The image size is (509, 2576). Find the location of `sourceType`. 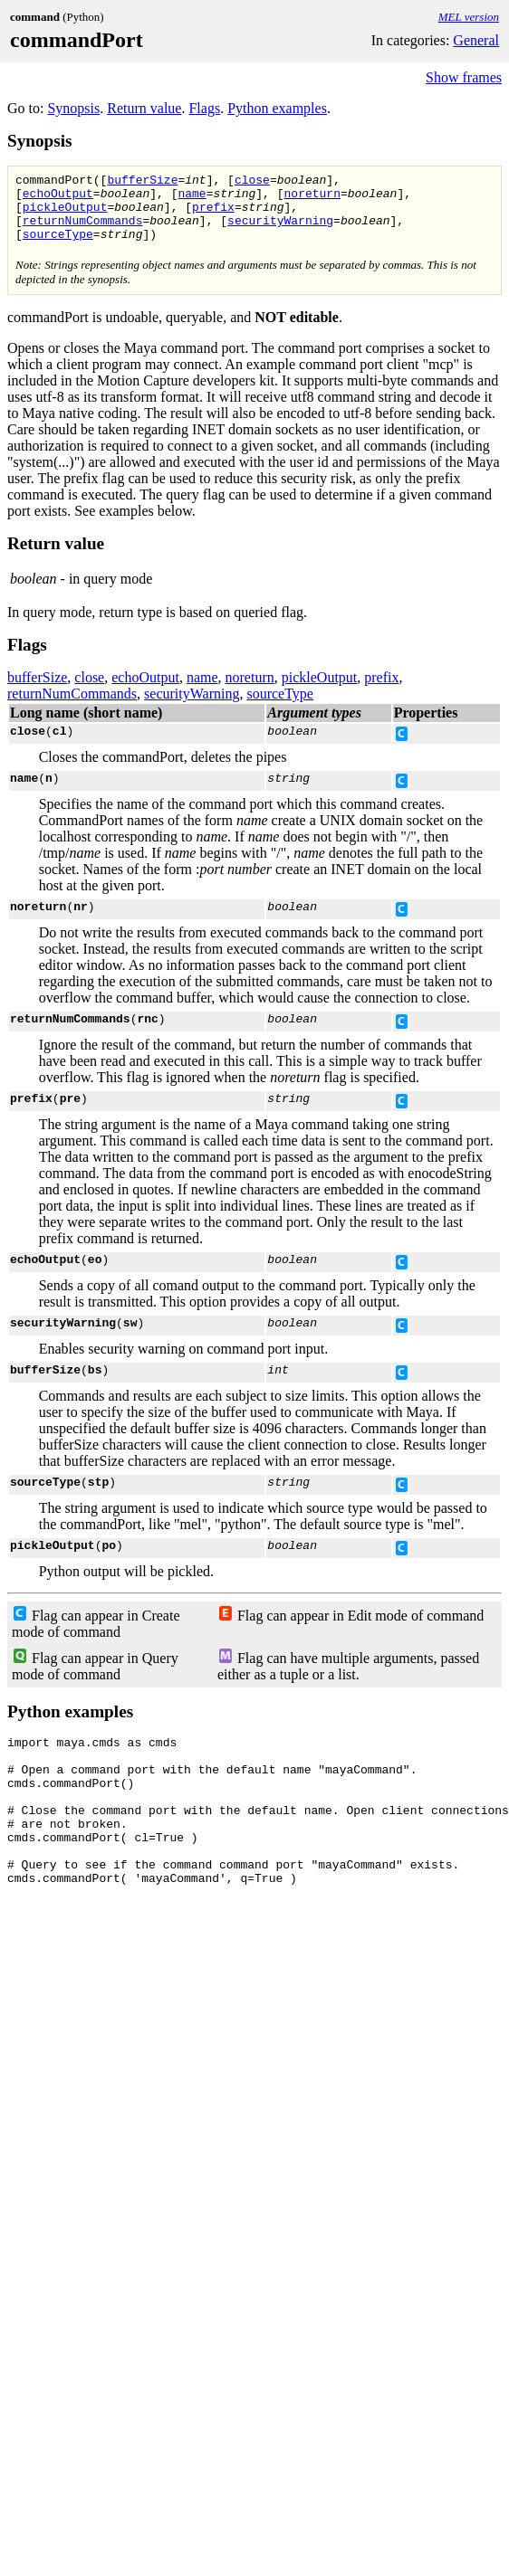

sourceType is located at coordinates (58, 247).